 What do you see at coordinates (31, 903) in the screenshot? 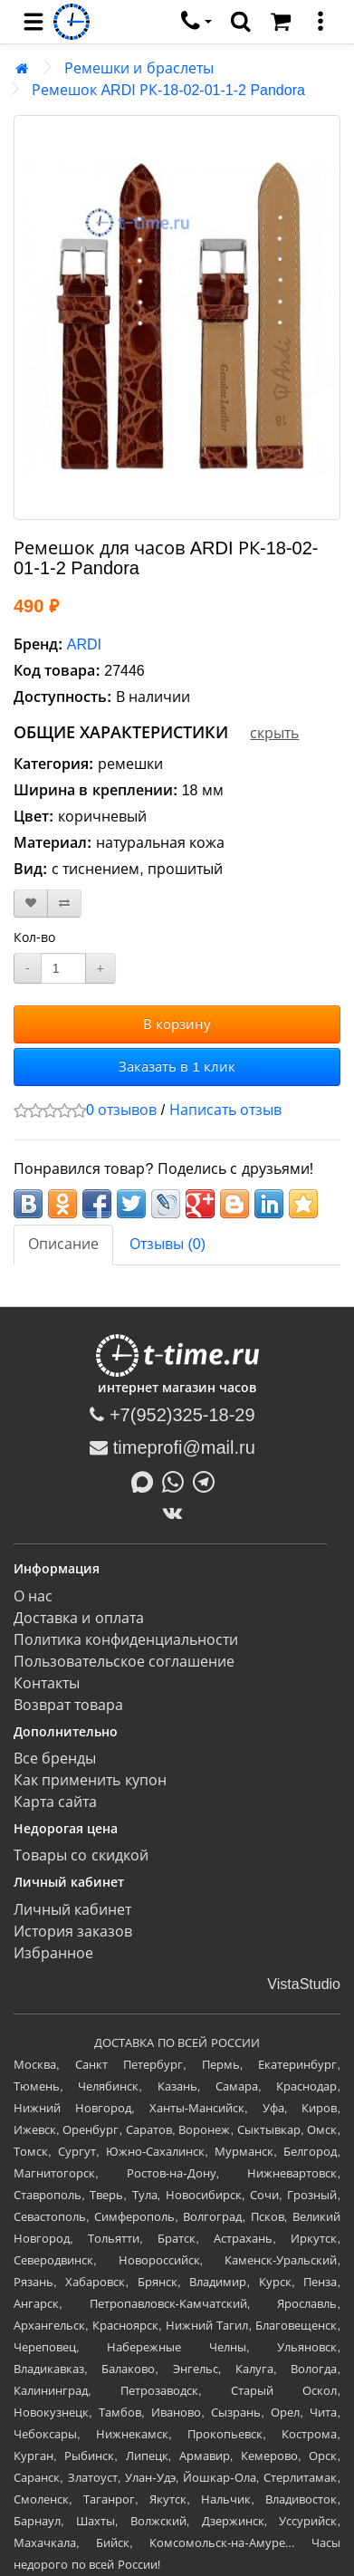
I see `[В закладки]` at bounding box center [31, 903].